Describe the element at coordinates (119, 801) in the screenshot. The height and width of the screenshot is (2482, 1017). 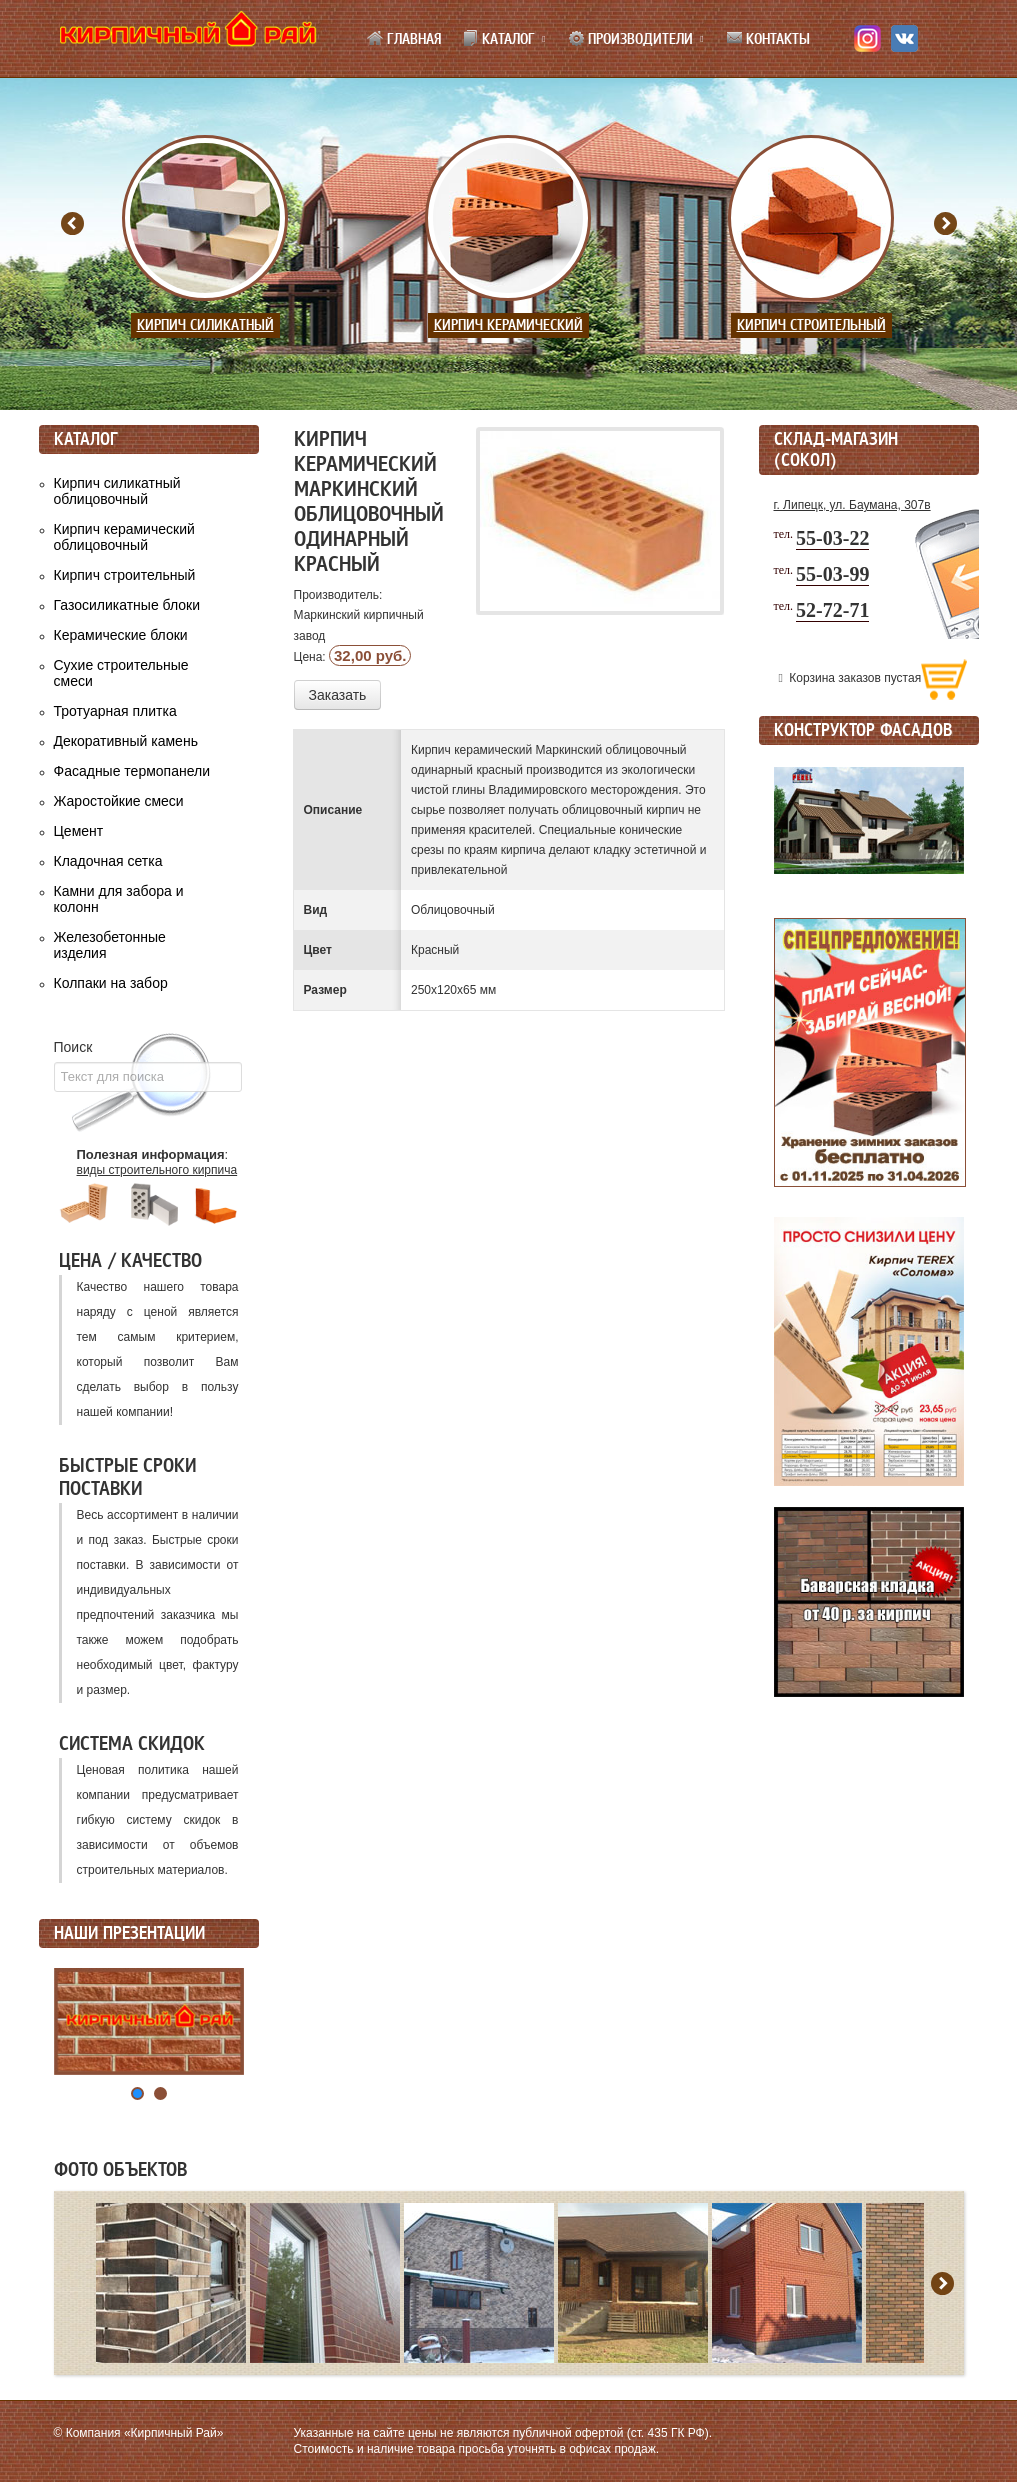
I see `Жаростойкие смеси` at that location.